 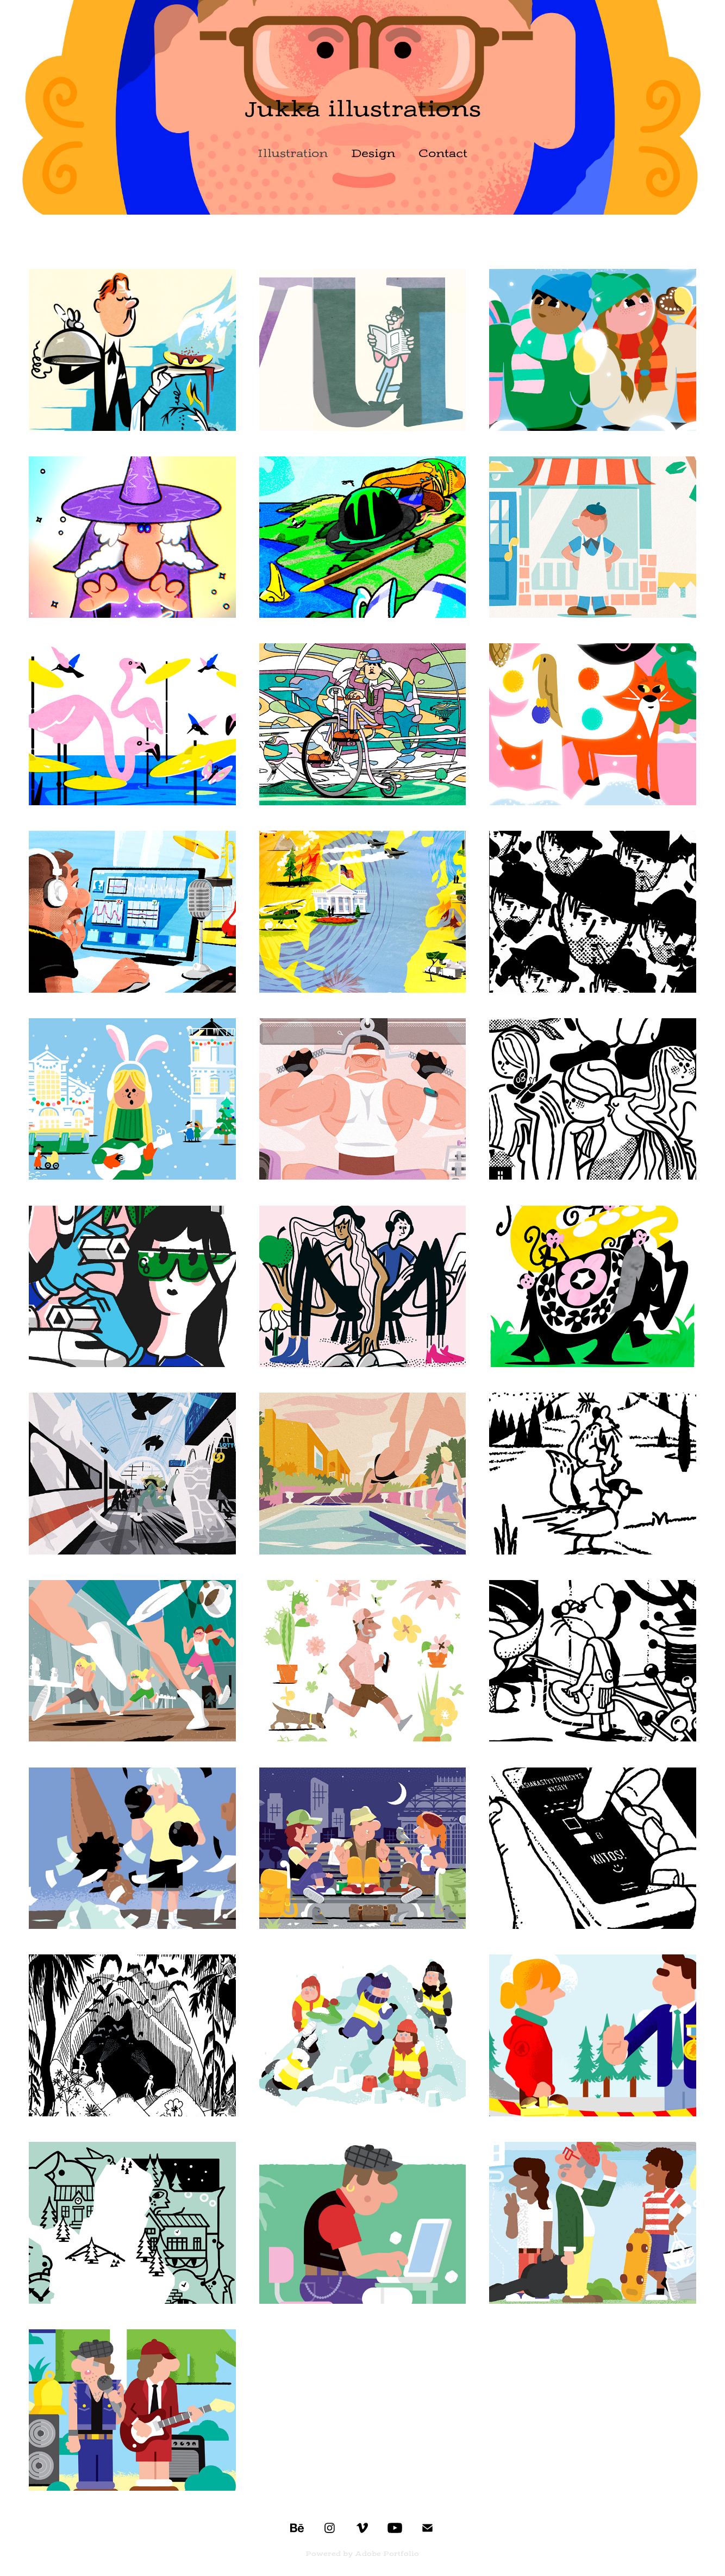 I want to click on Jukka illustrations, so click(x=363, y=109).